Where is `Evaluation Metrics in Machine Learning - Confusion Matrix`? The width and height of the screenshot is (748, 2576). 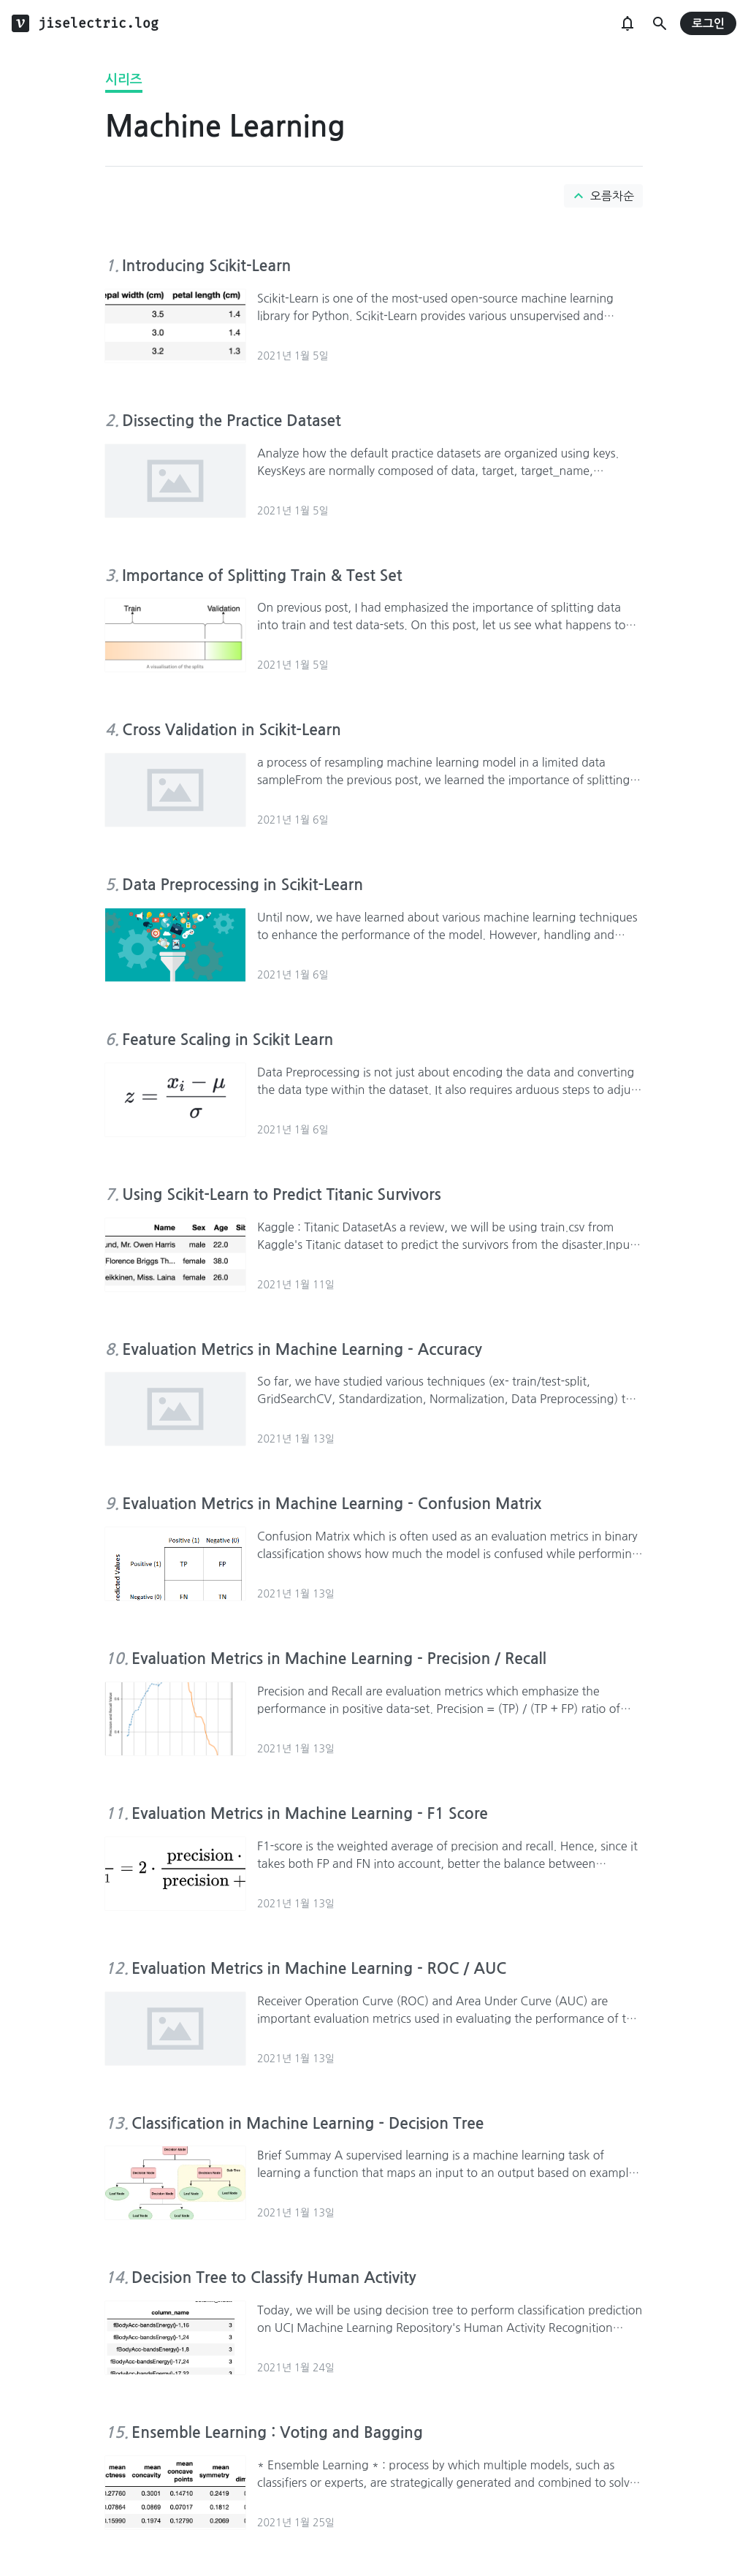 Evaluation Metrics in Machine Learning - Confusion Matrix is located at coordinates (331, 1503).